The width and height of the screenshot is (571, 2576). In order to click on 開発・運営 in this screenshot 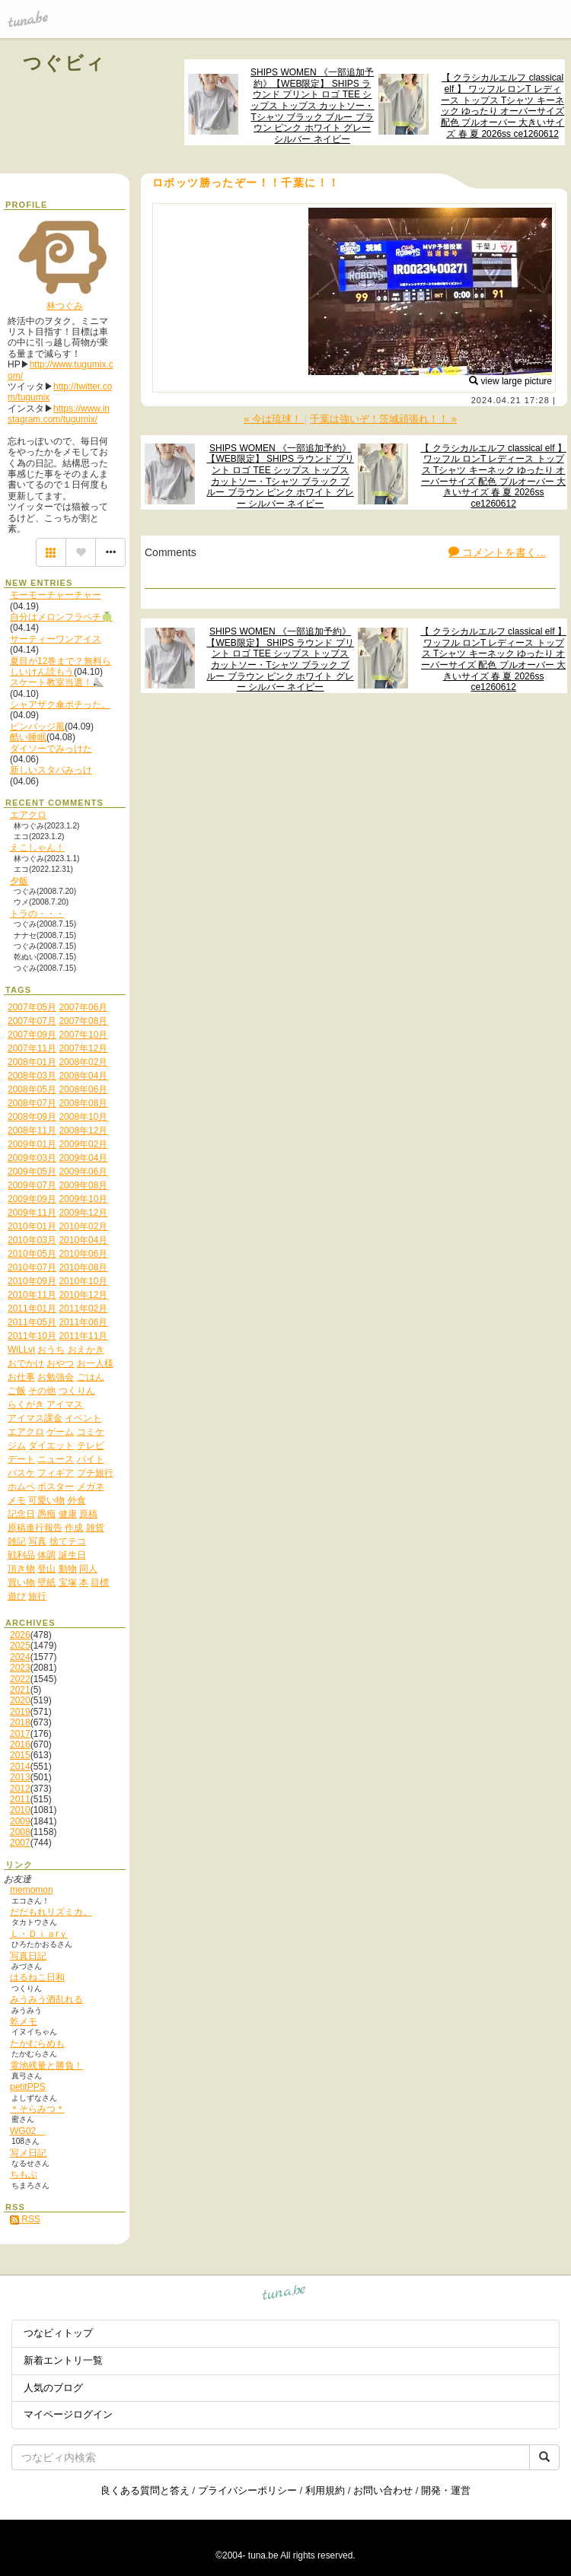, I will do `click(446, 2490)`.